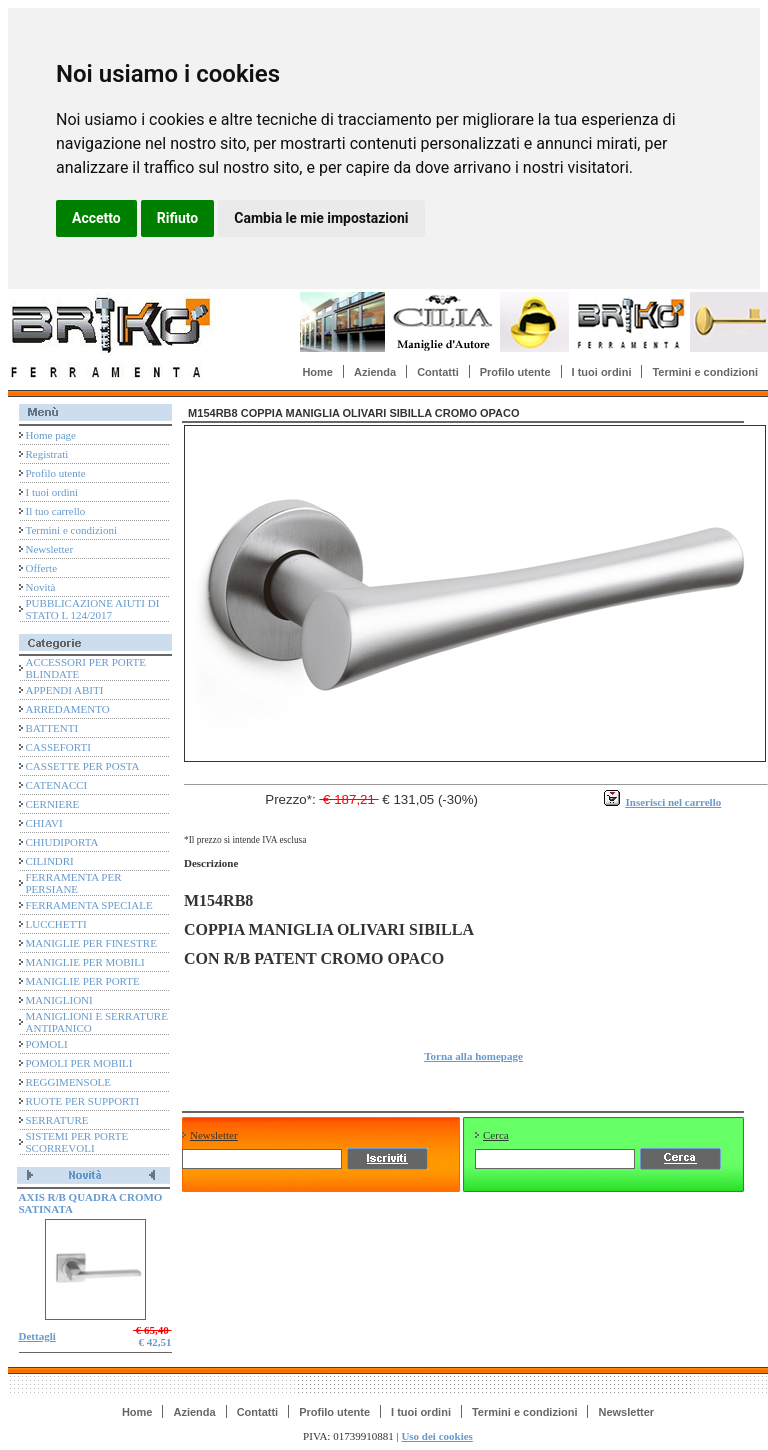  Describe the element at coordinates (59, 1000) in the screenshot. I see `MANIGLIONI` at that location.